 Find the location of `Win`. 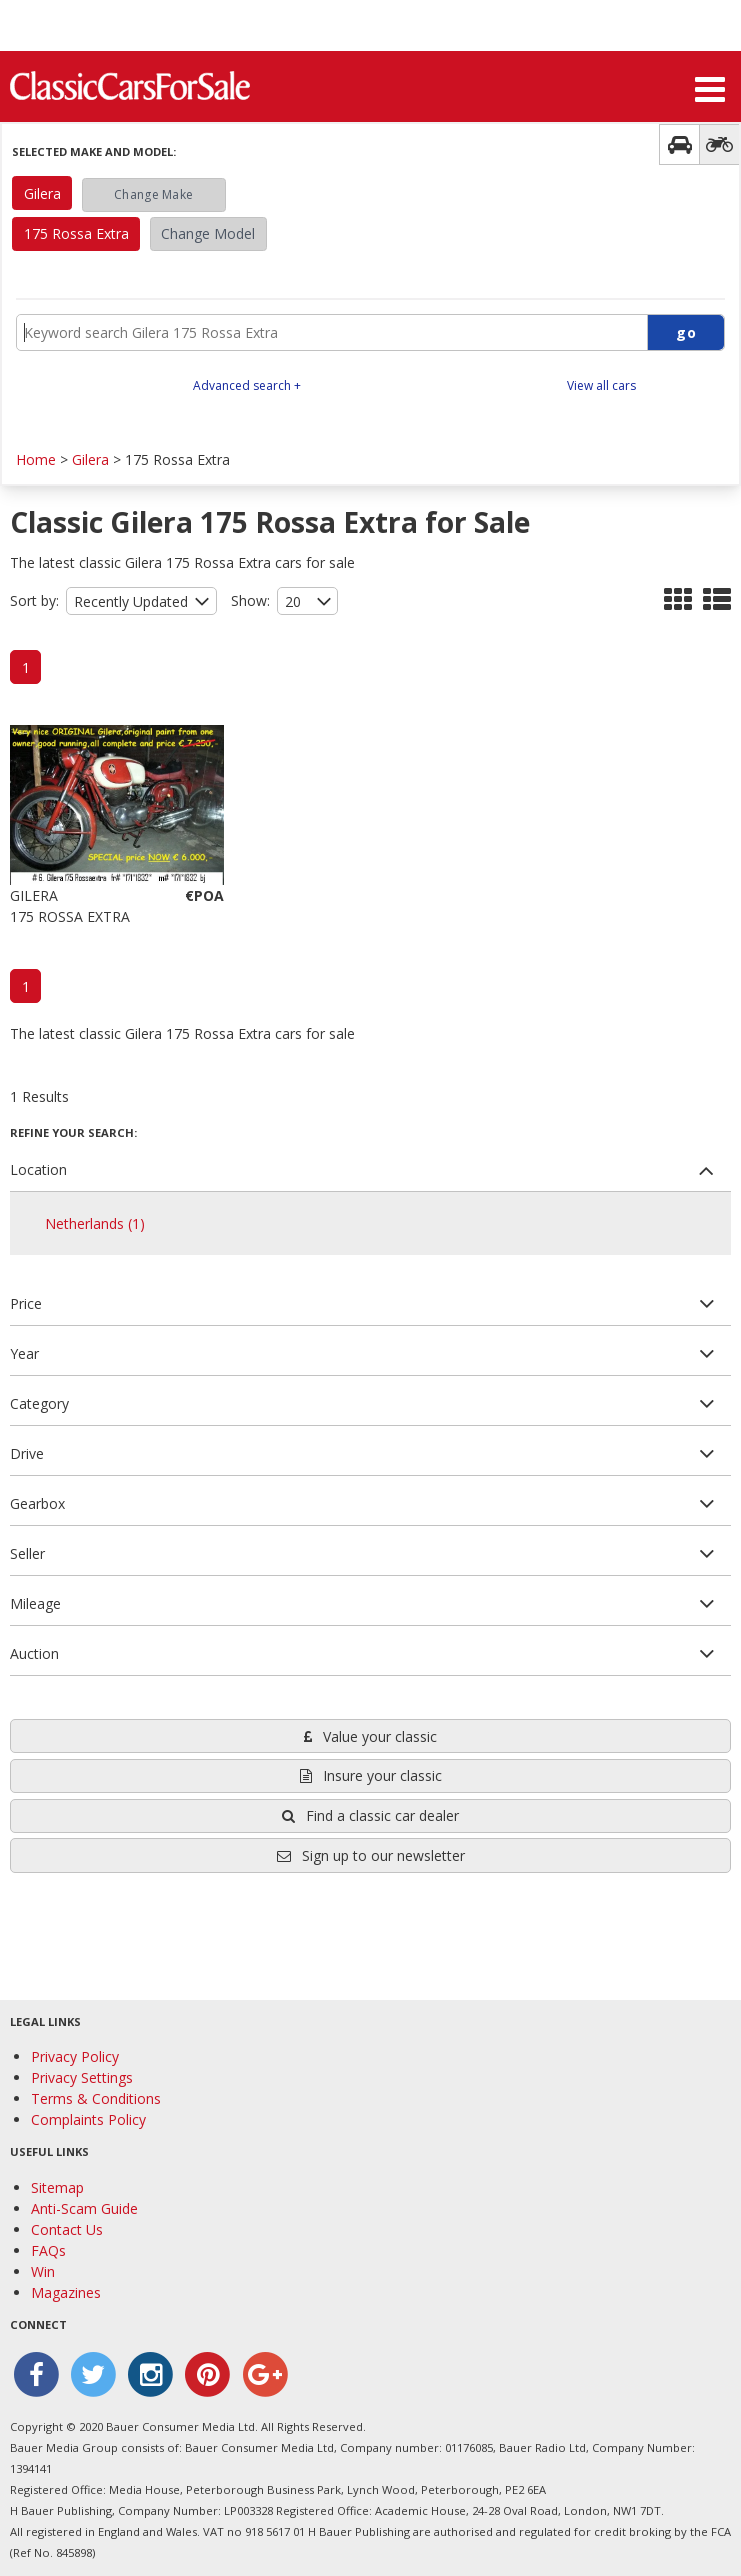

Win is located at coordinates (43, 2271).